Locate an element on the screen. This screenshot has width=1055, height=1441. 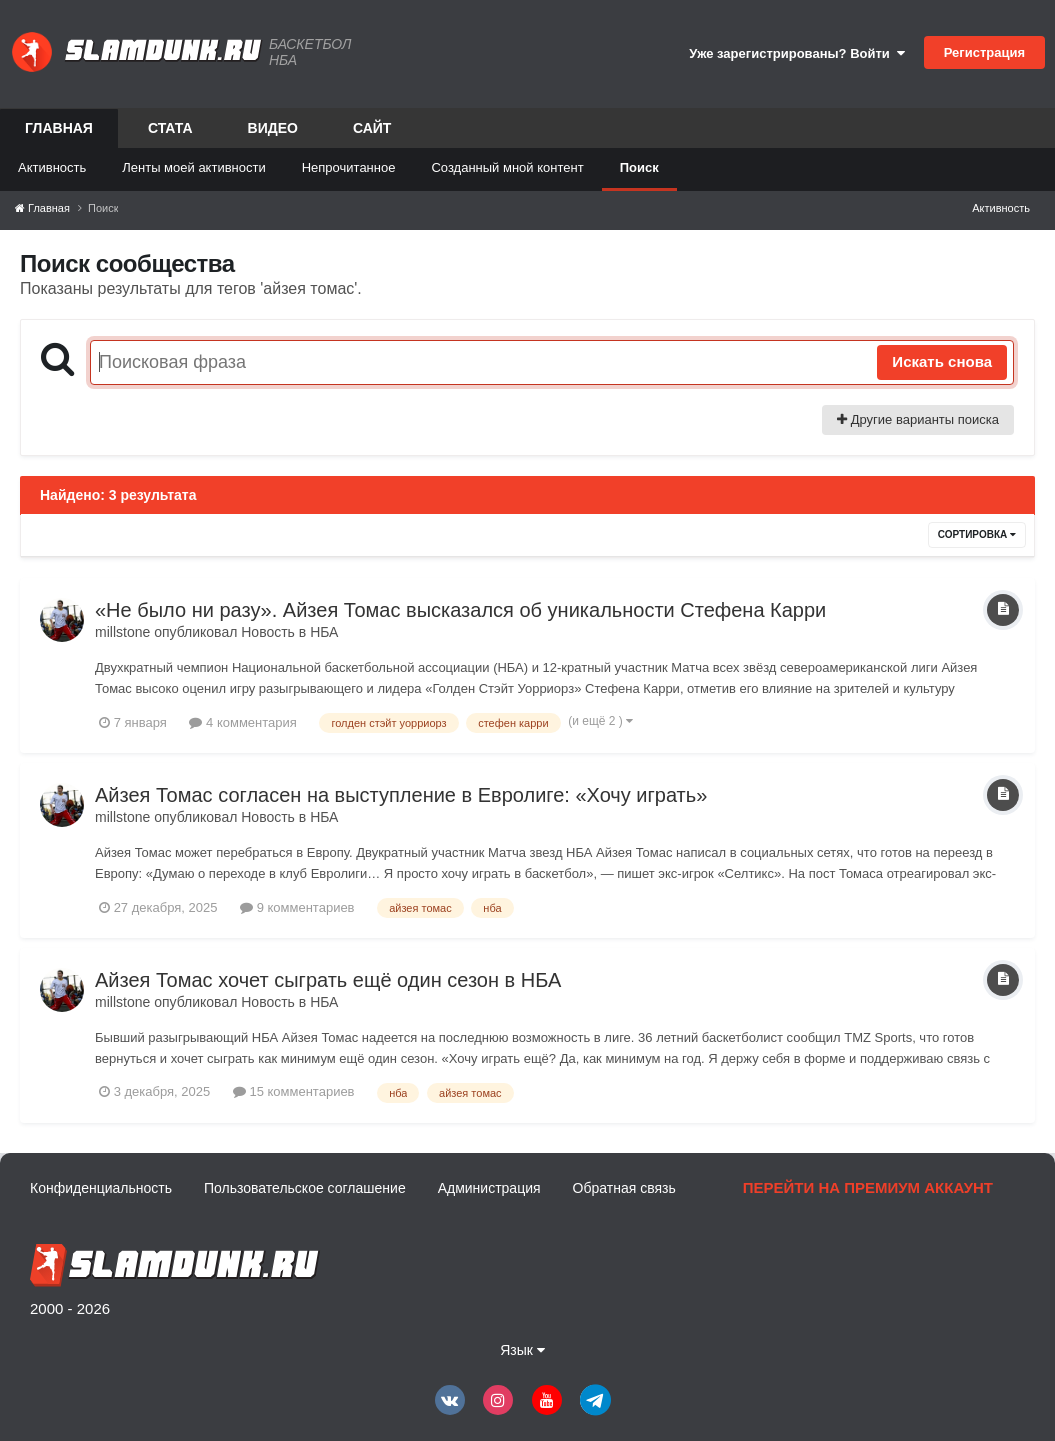
Конфиденциальность is located at coordinates (101, 1188).